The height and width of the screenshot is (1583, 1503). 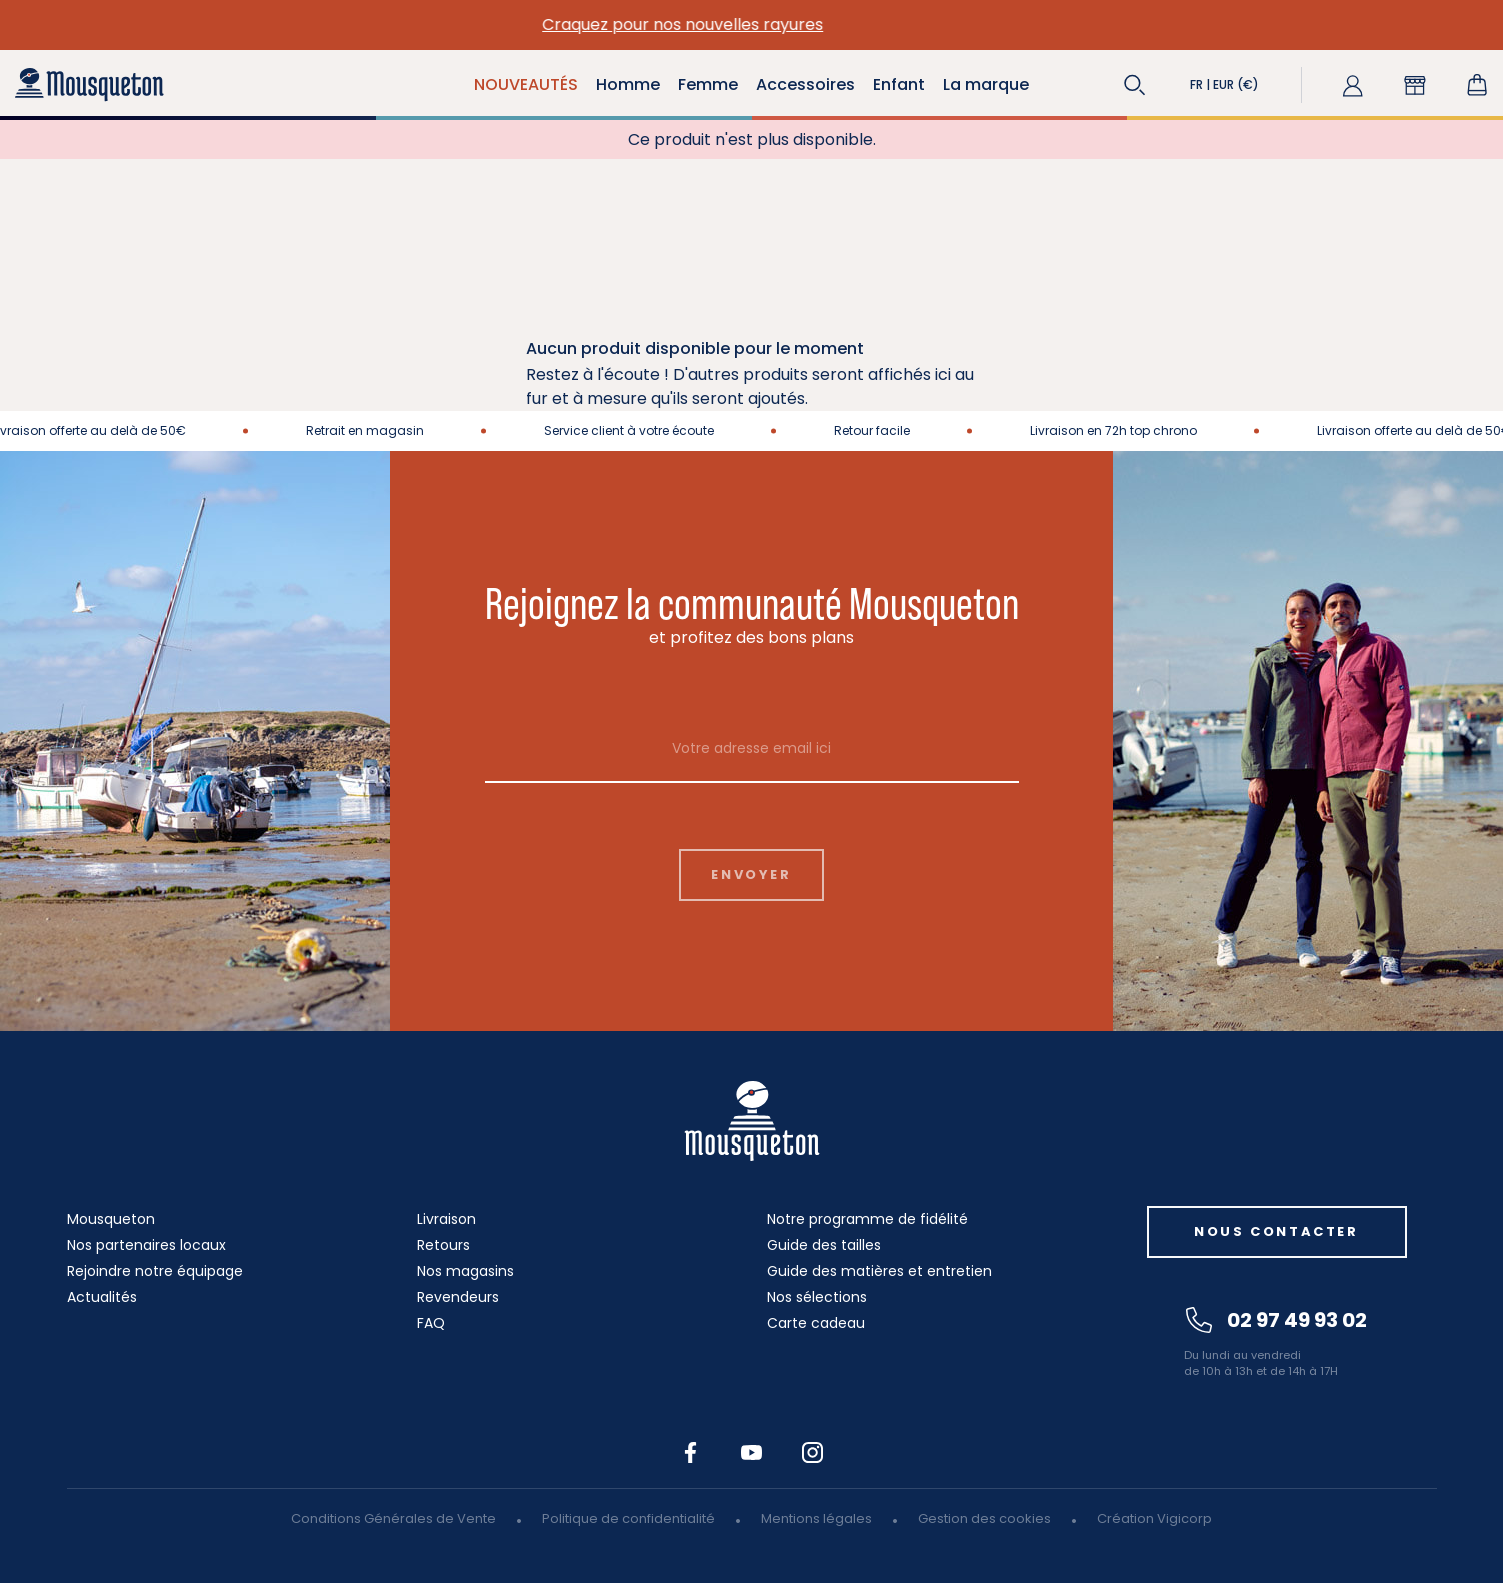 I want to click on Accessoires [button], so click(x=805, y=84).